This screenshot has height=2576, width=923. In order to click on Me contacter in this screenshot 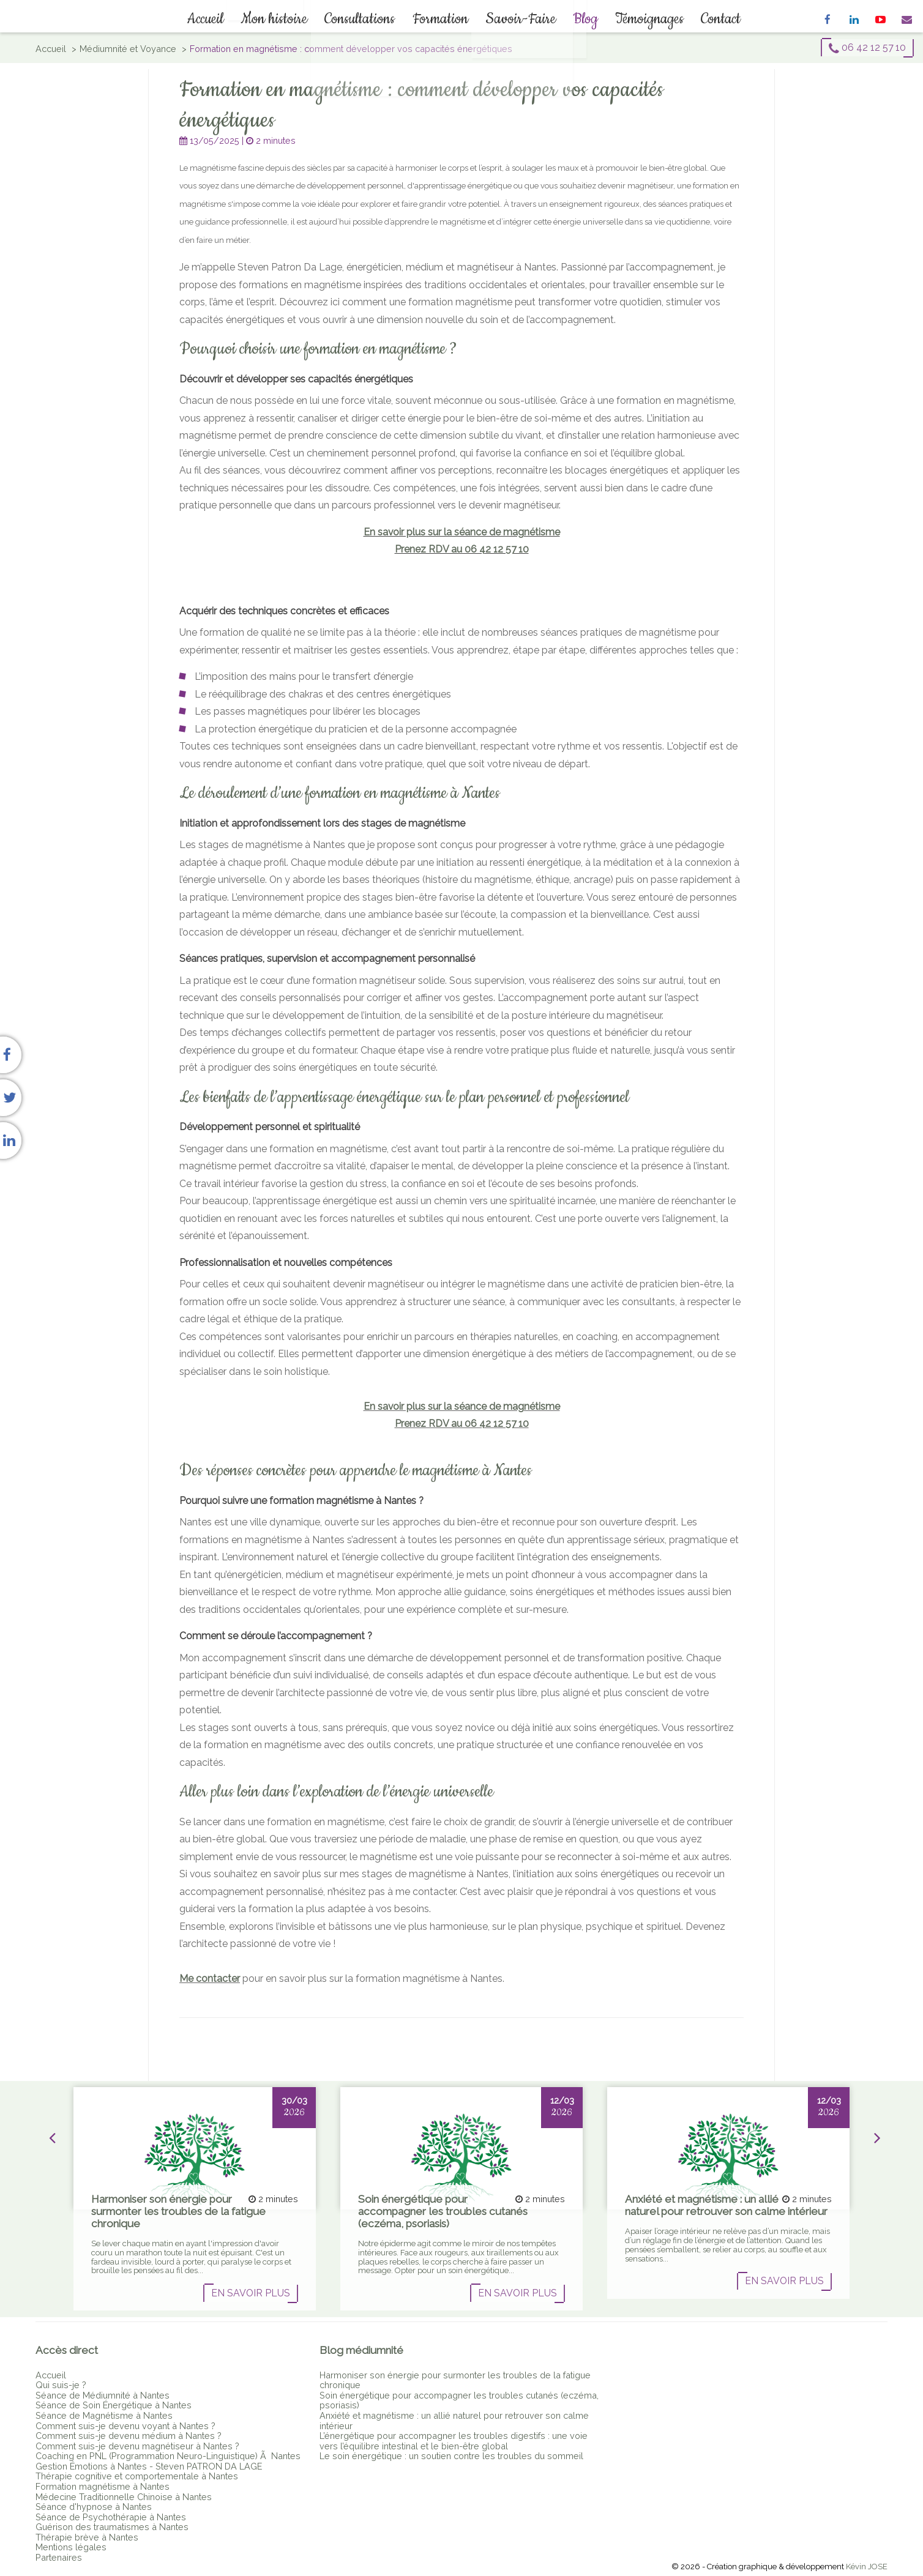, I will do `click(209, 1978)`.